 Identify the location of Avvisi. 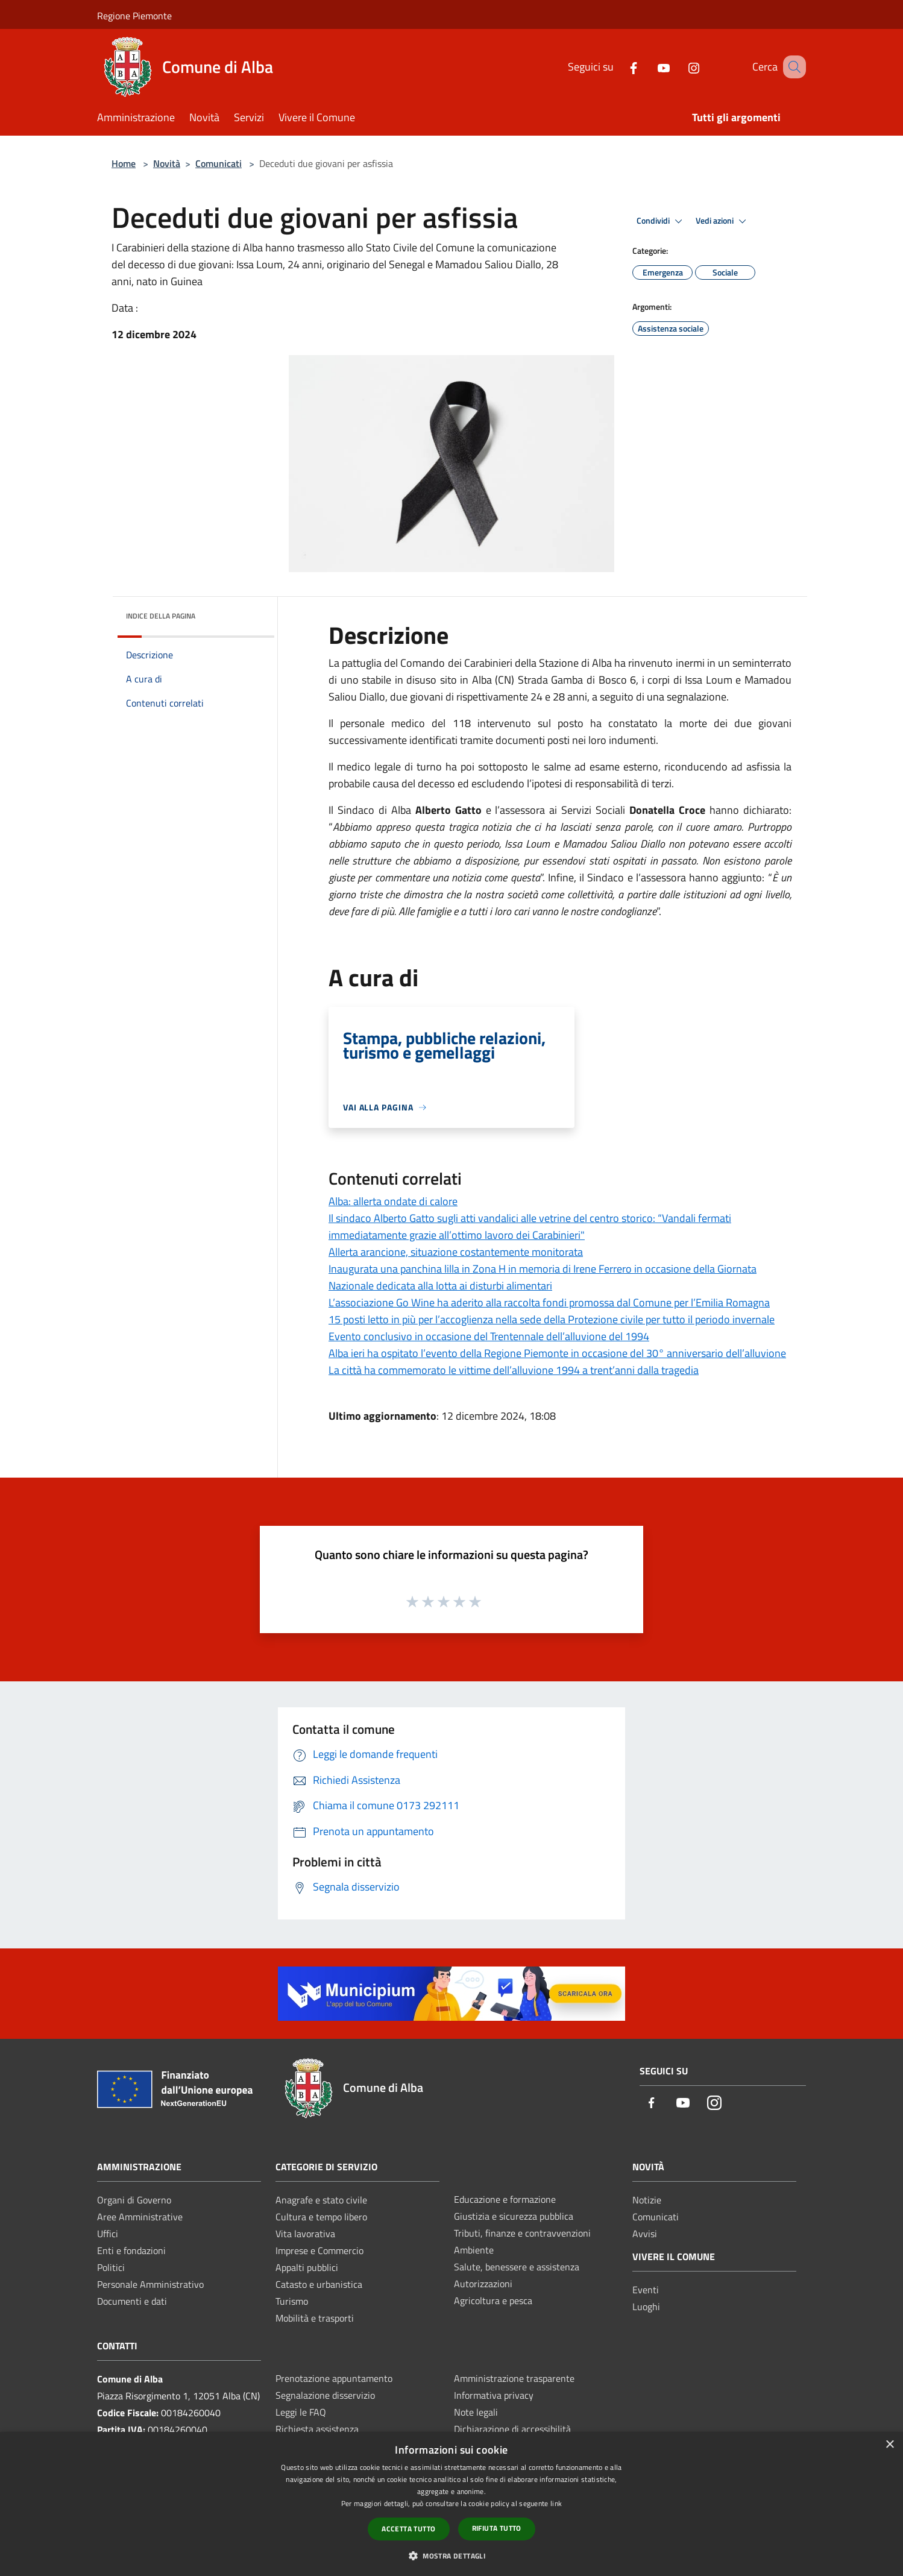
(644, 2233).